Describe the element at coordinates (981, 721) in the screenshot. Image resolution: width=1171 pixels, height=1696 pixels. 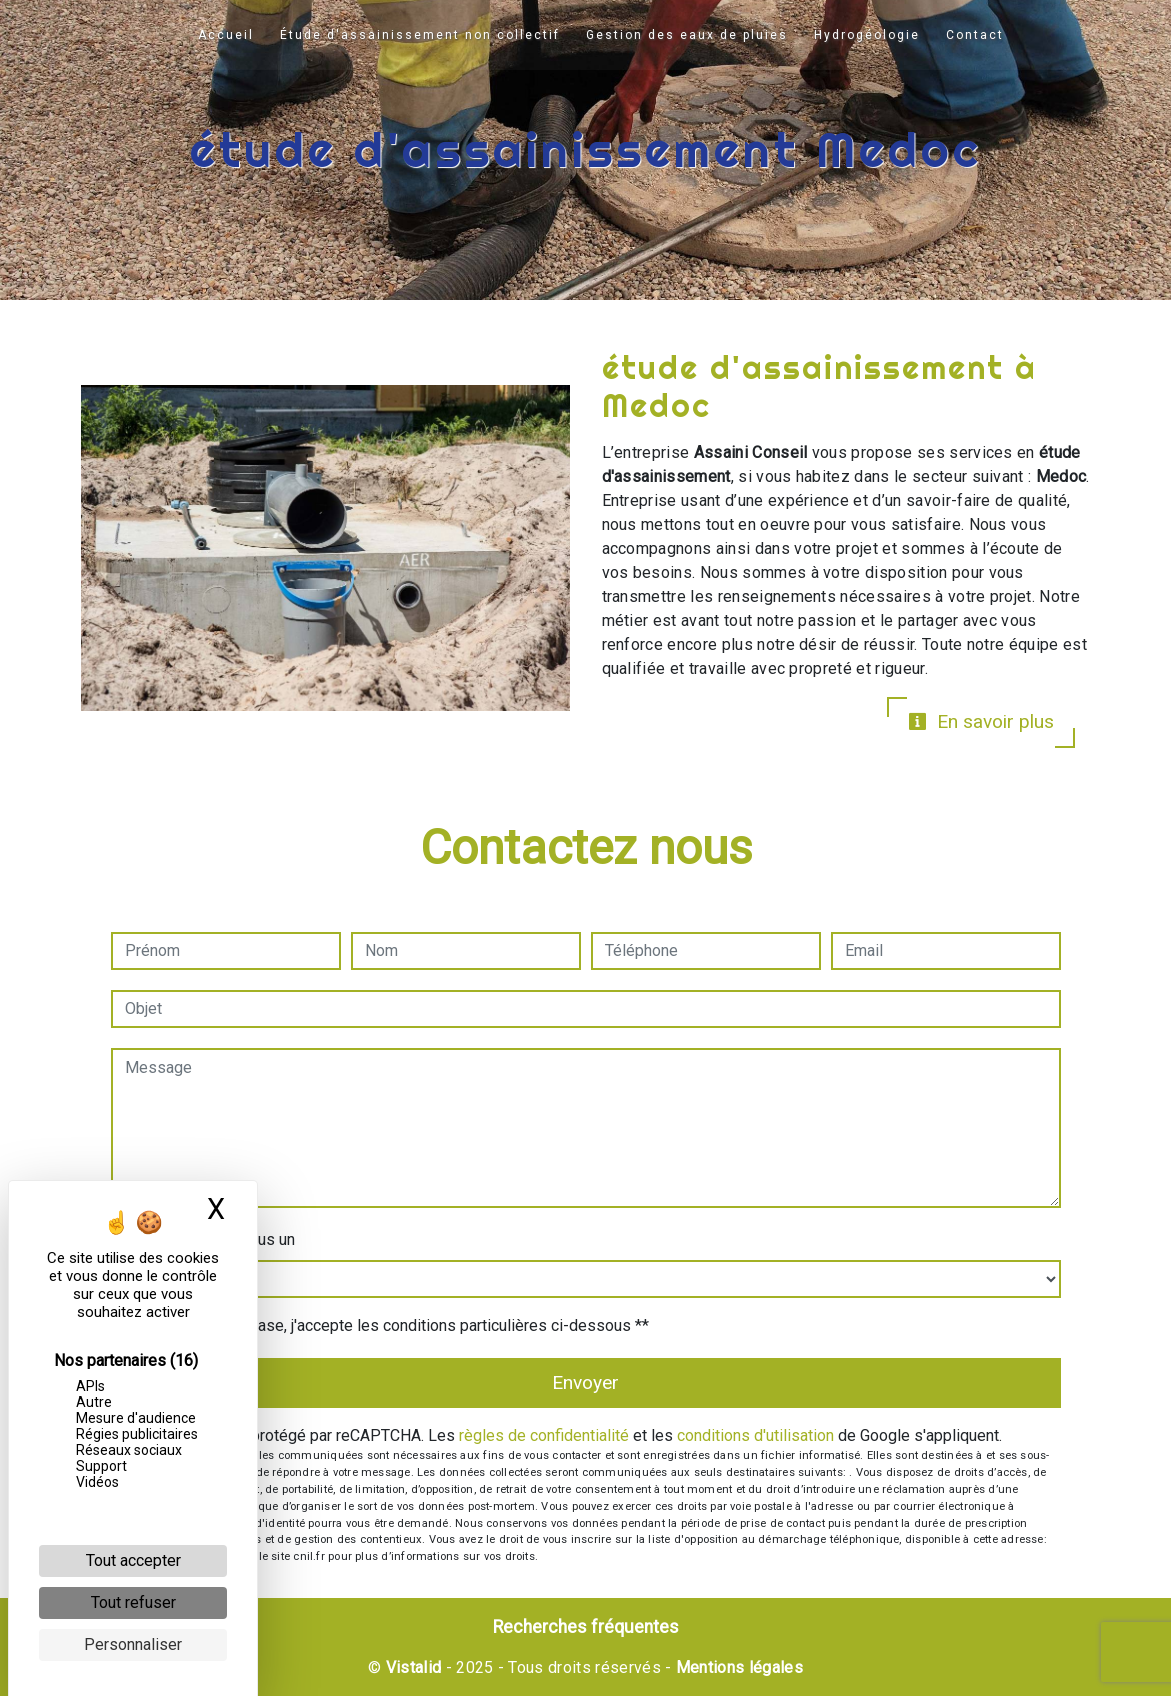
I see `En savoir plus` at that location.